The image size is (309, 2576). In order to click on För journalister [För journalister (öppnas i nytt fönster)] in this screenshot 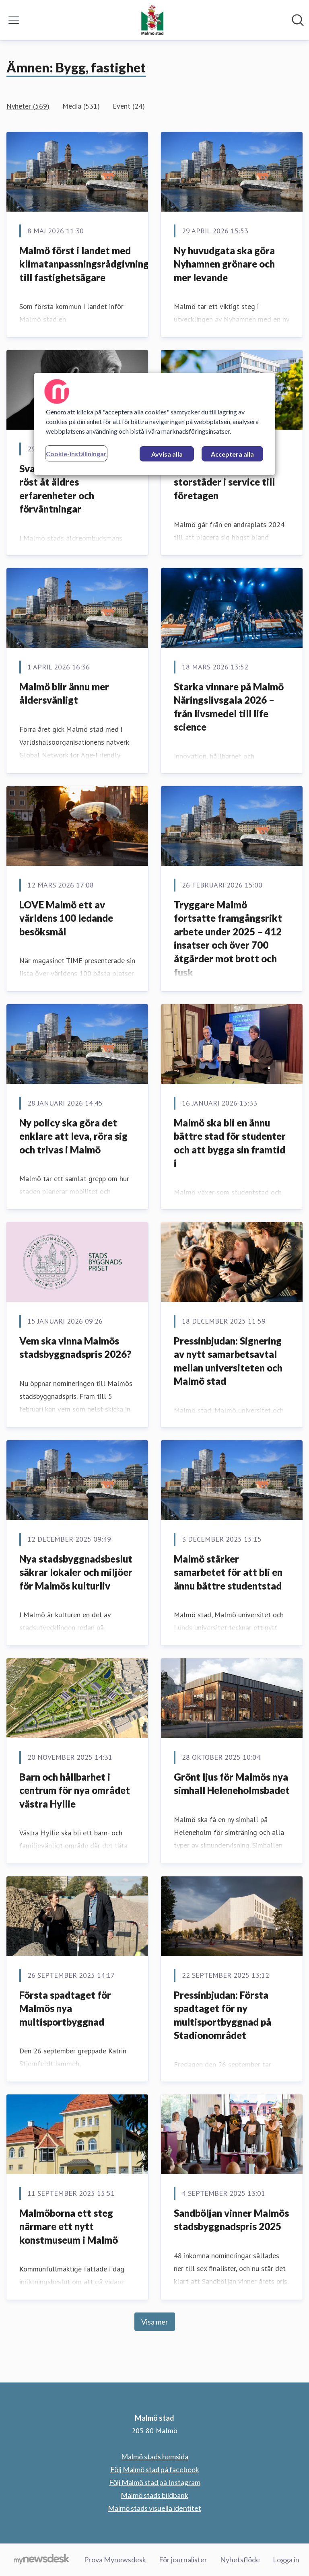, I will do `click(183, 2559)`.